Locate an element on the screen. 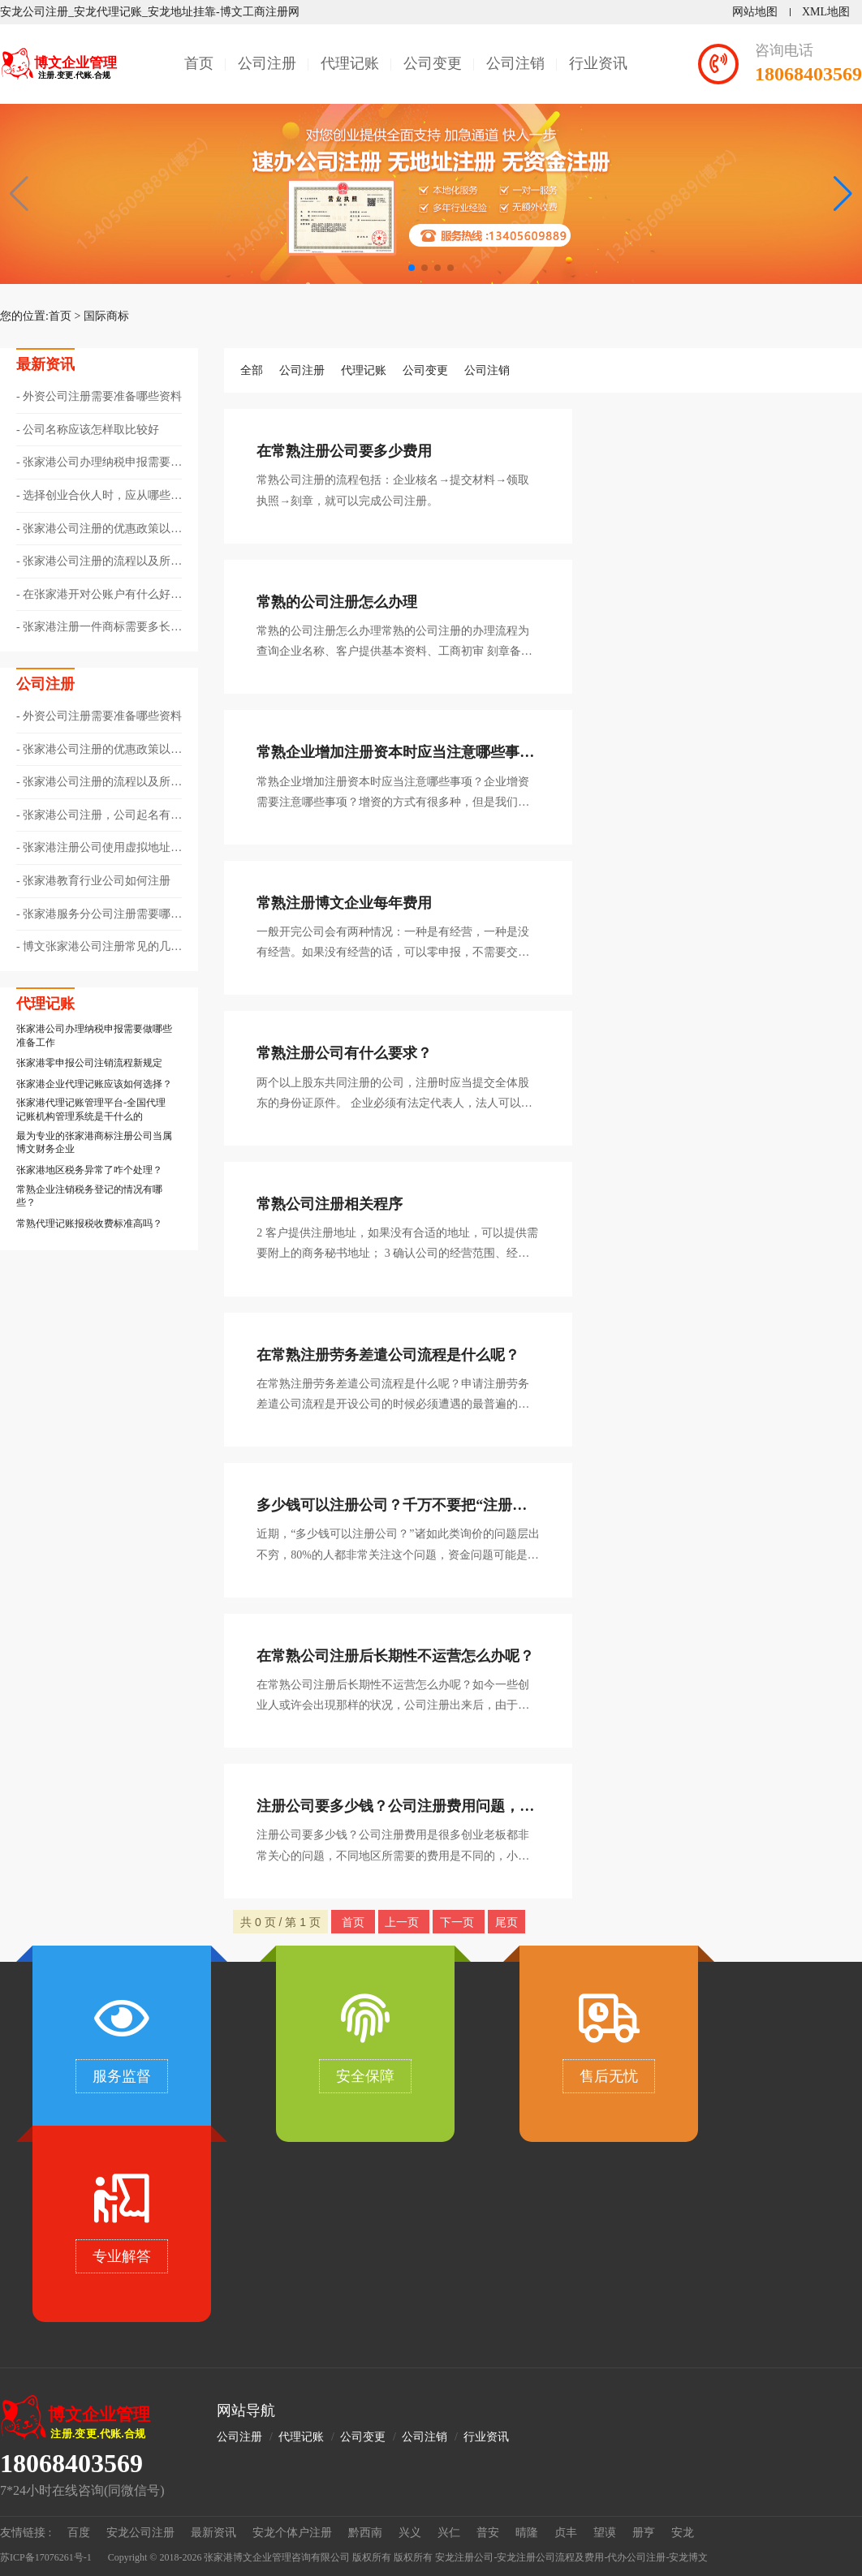 The width and height of the screenshot is (862, 2576). 兴义 is located at coordinates (410, 2533).